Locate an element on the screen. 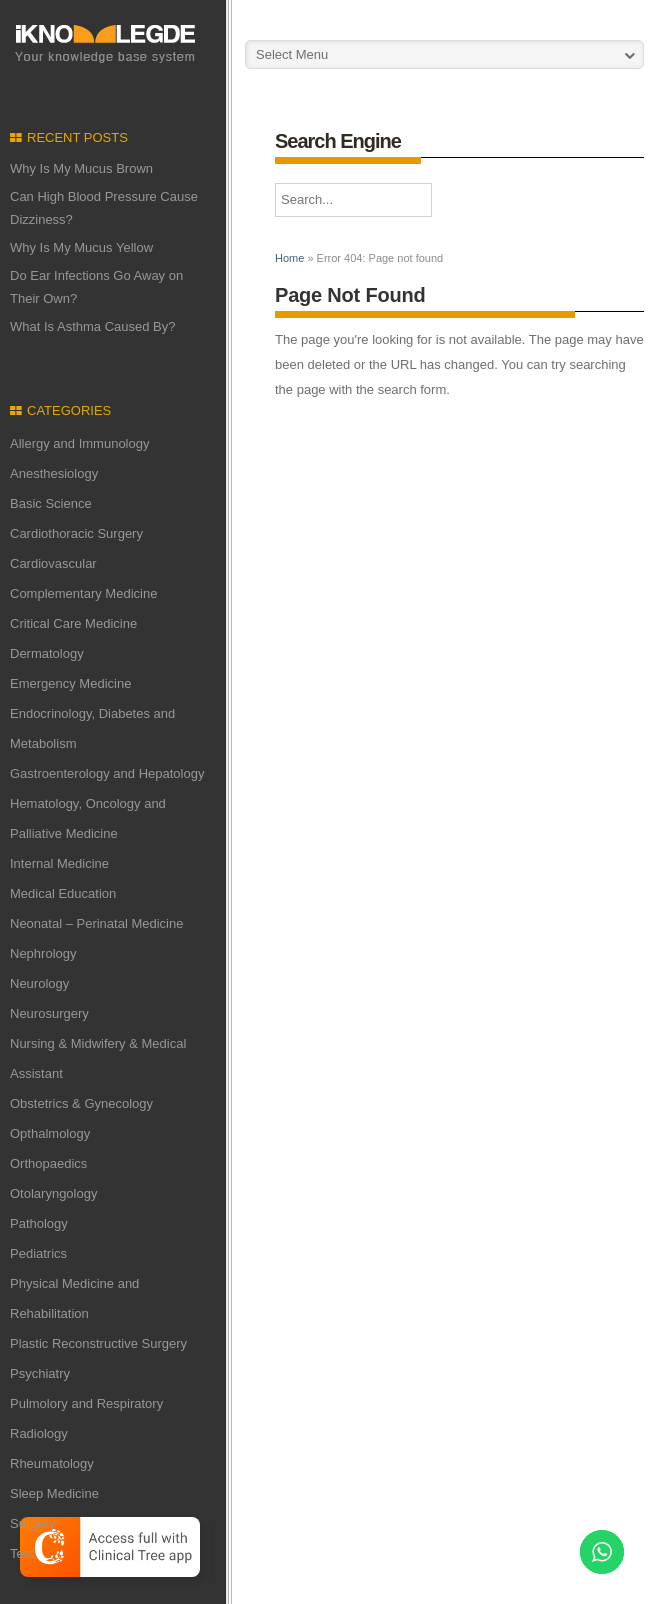 The height and width of the screenshot is (1604, 654). Nephrology is located at coordinates (43, 953).